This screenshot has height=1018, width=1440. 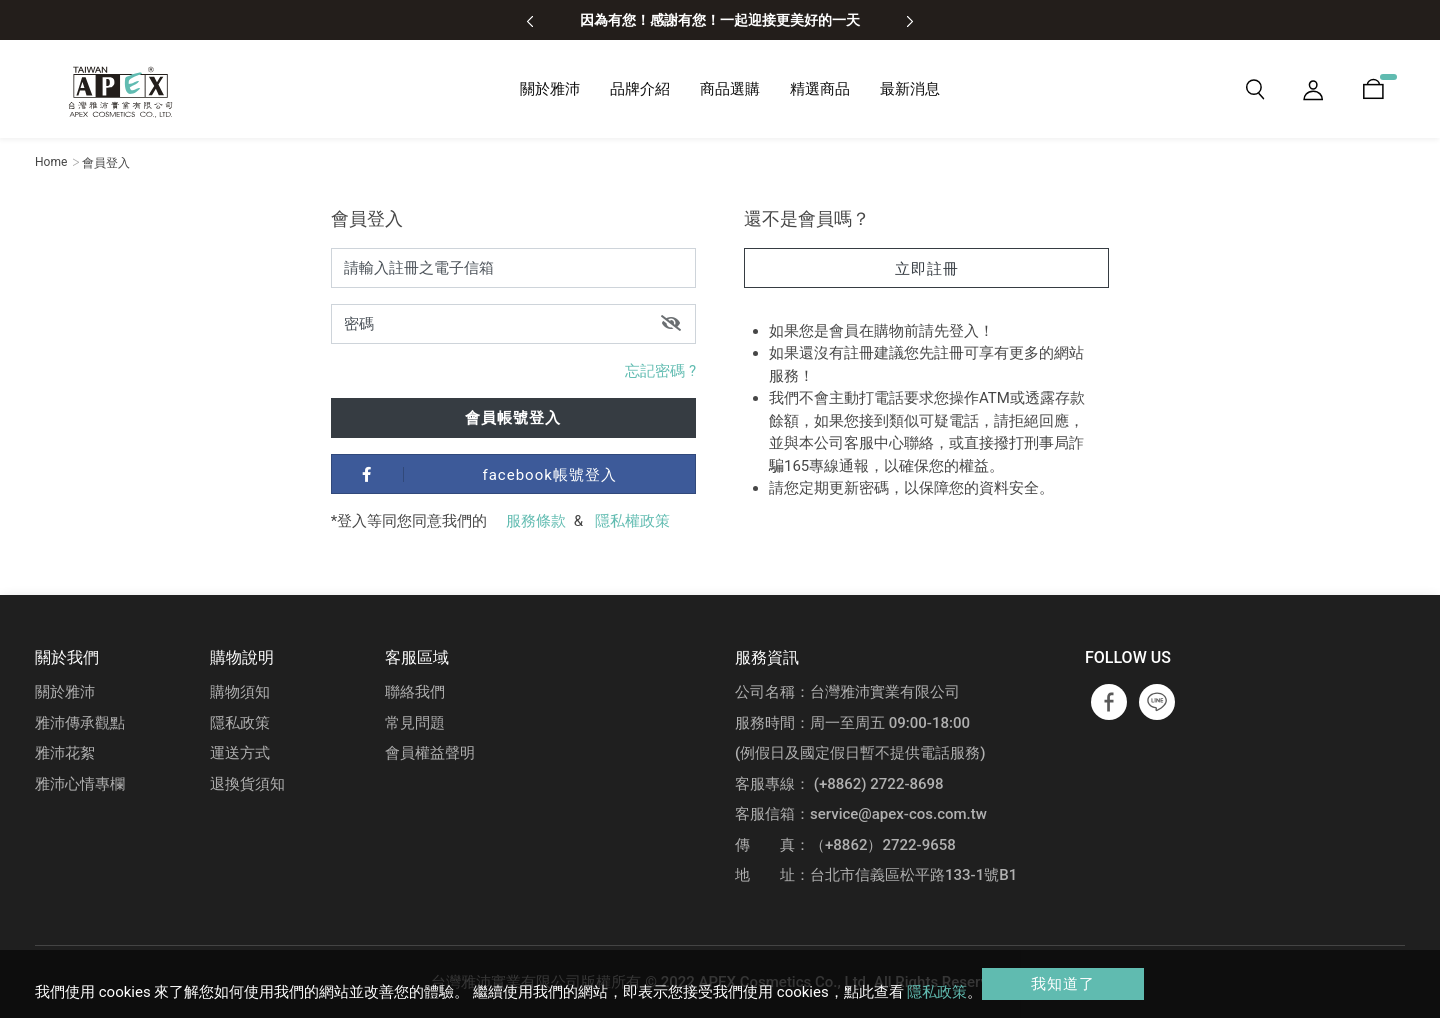 What do you see at coordinates (536, 521) in the screenshot?
I see `服務條款` at bounding box center [536, 521].